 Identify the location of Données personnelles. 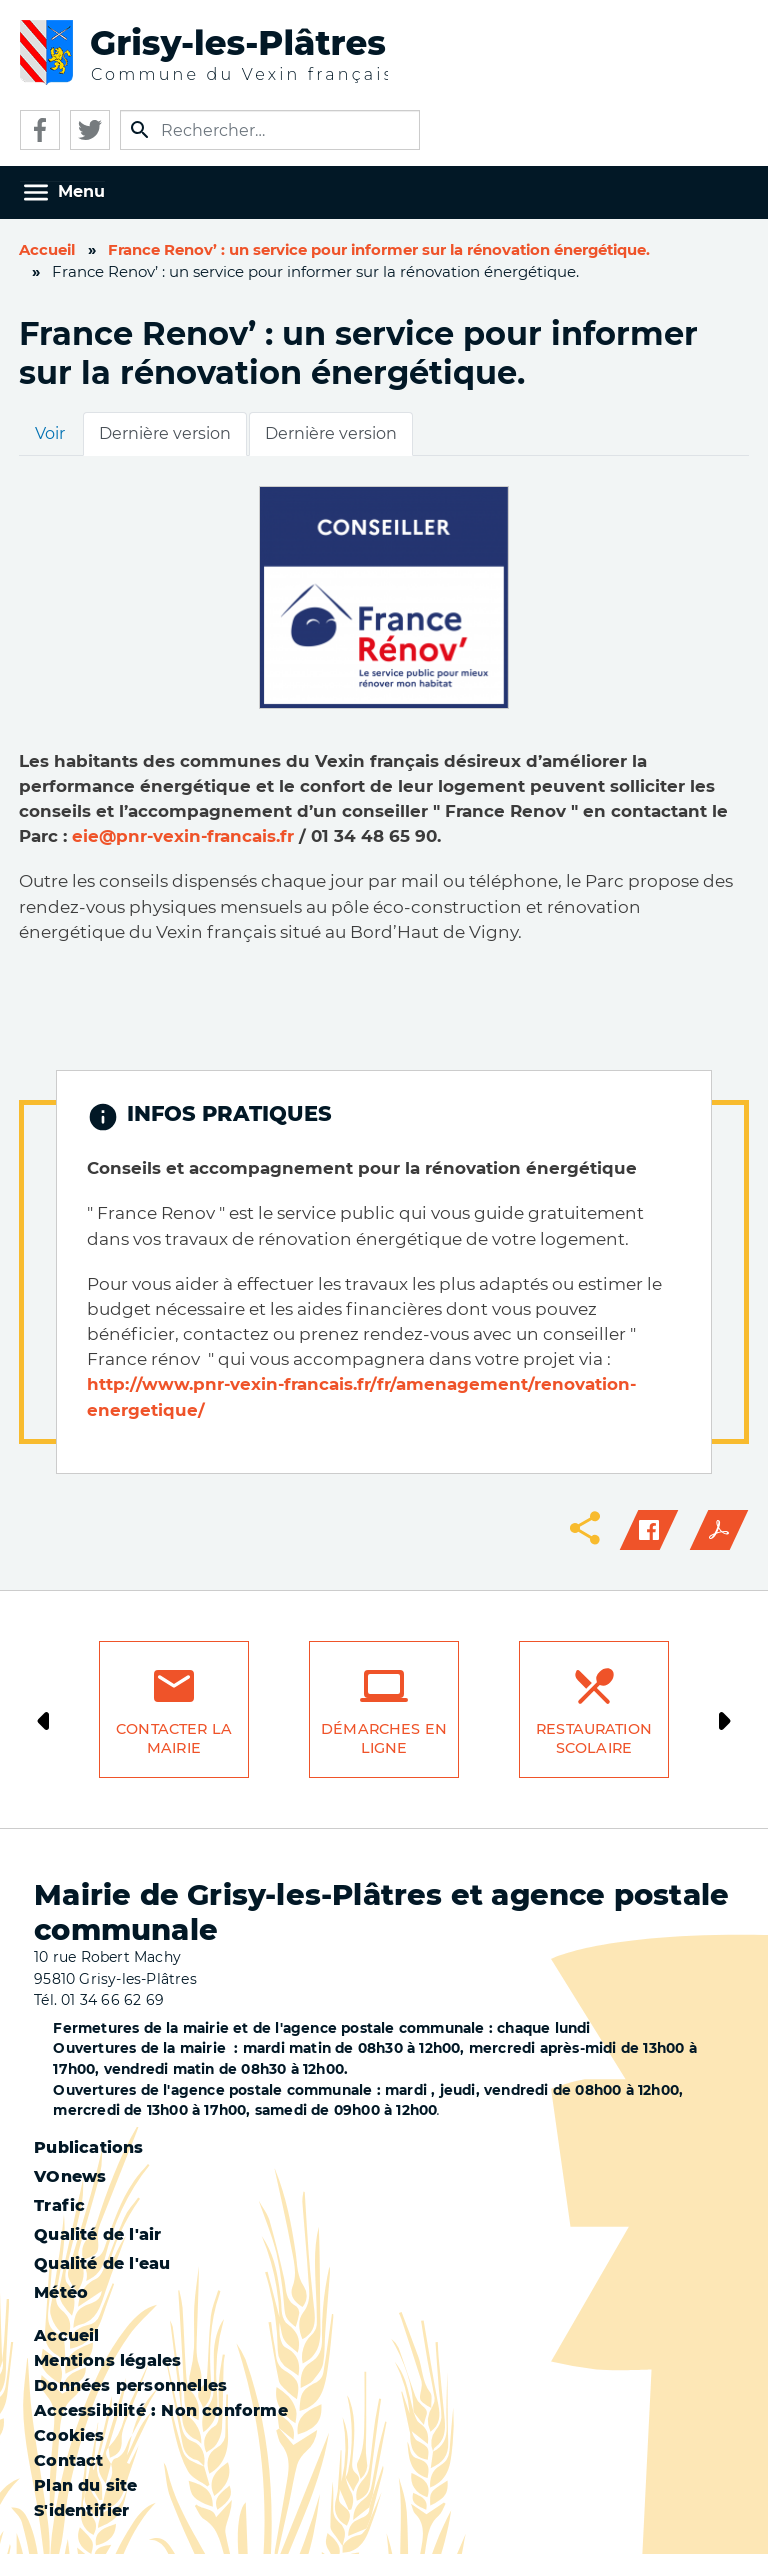
(130, 2385).